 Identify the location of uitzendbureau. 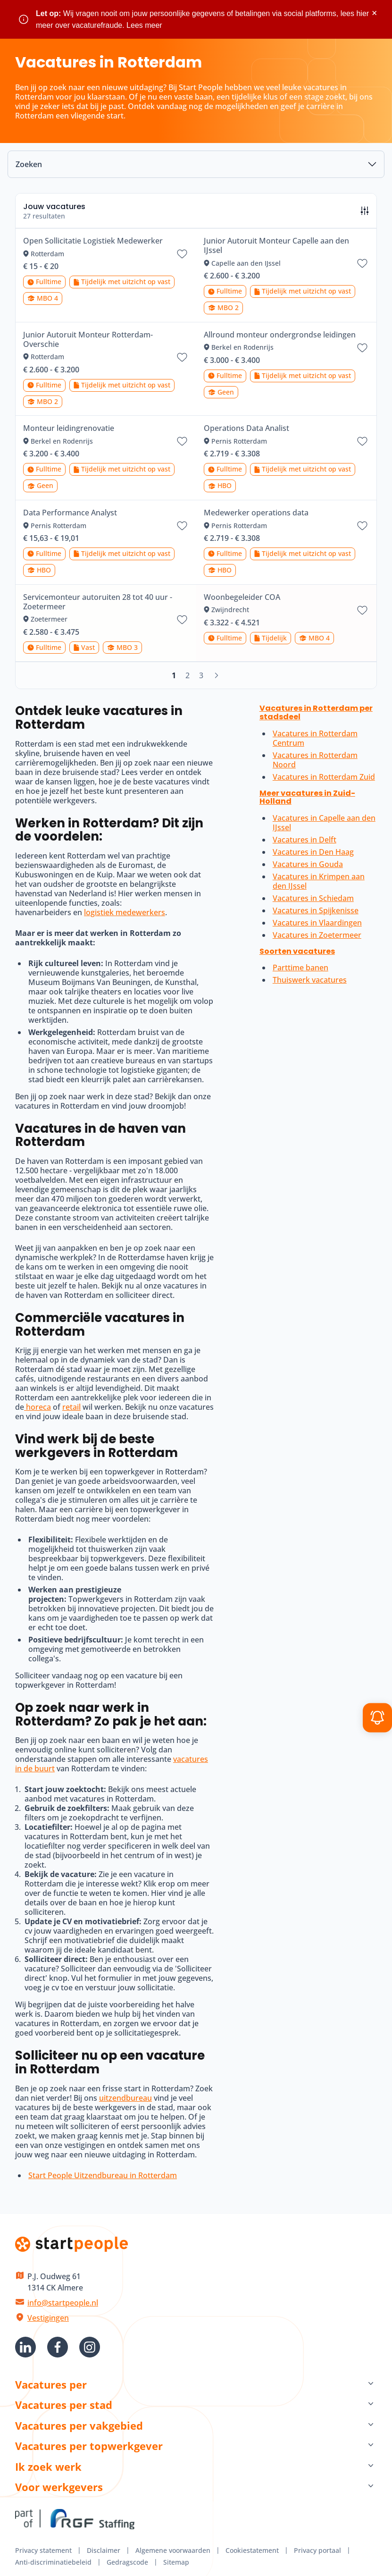
(125, 2098).